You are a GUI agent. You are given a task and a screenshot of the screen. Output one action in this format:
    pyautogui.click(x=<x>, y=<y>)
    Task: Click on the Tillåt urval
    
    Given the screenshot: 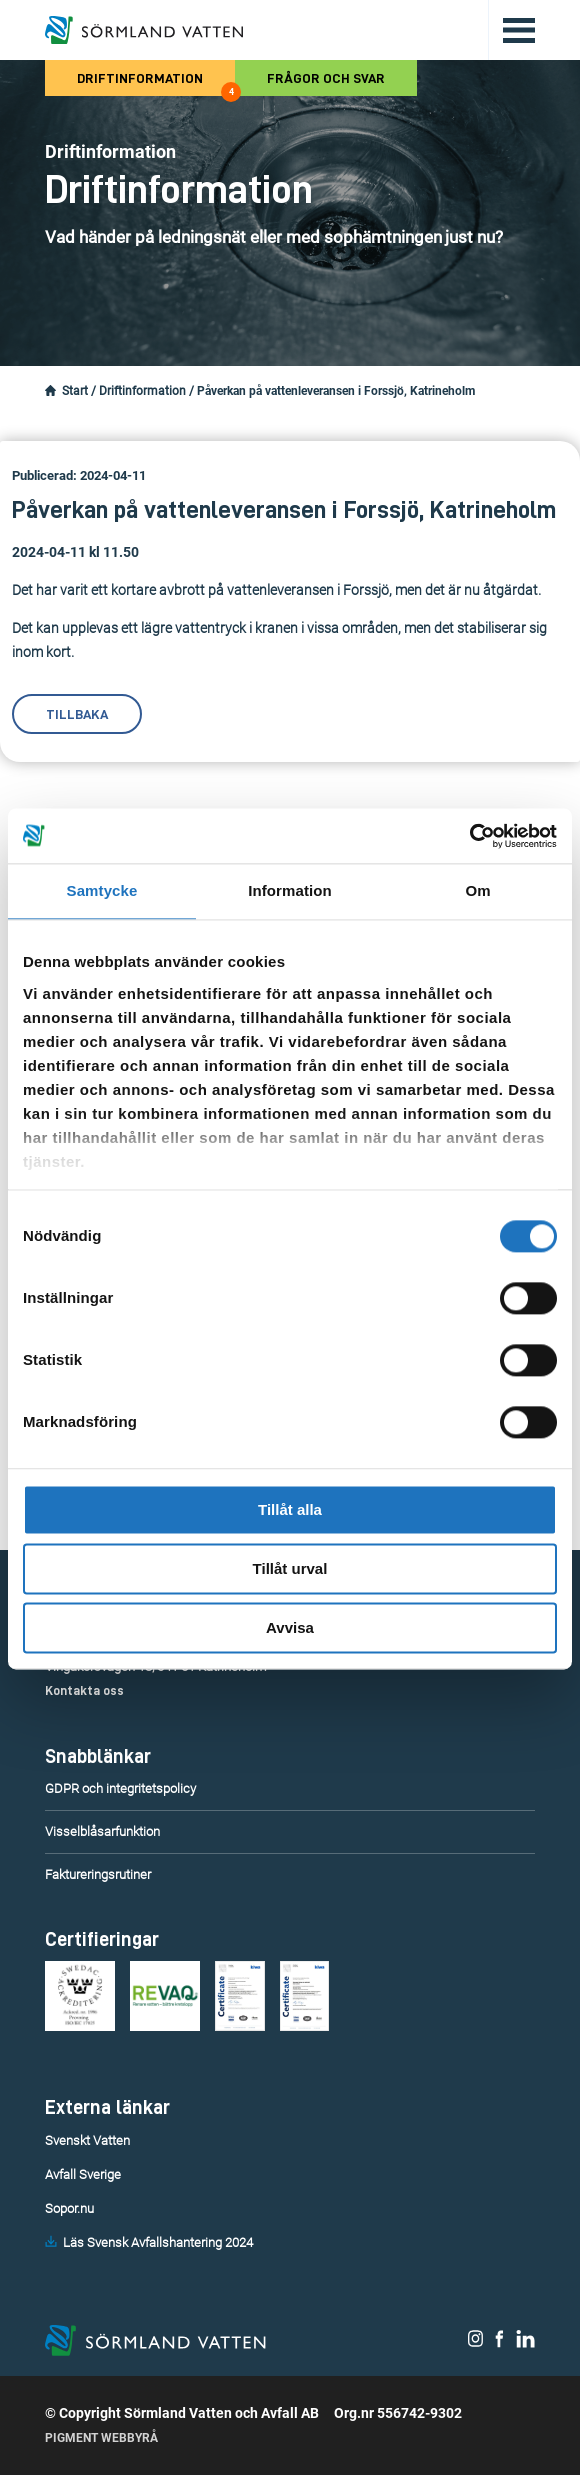 What is the action you would take?
    pyautogui.click(x=290, y=1568)
    